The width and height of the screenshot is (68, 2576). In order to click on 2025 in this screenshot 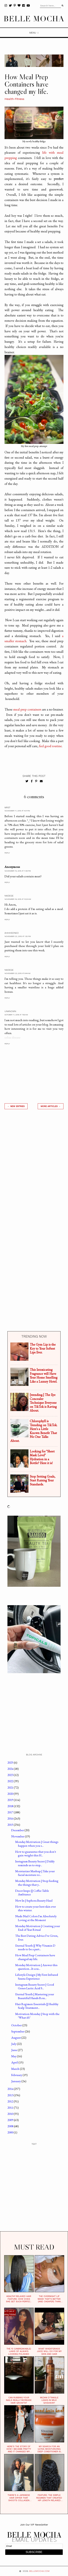, I will do `click(10, 1762)`.